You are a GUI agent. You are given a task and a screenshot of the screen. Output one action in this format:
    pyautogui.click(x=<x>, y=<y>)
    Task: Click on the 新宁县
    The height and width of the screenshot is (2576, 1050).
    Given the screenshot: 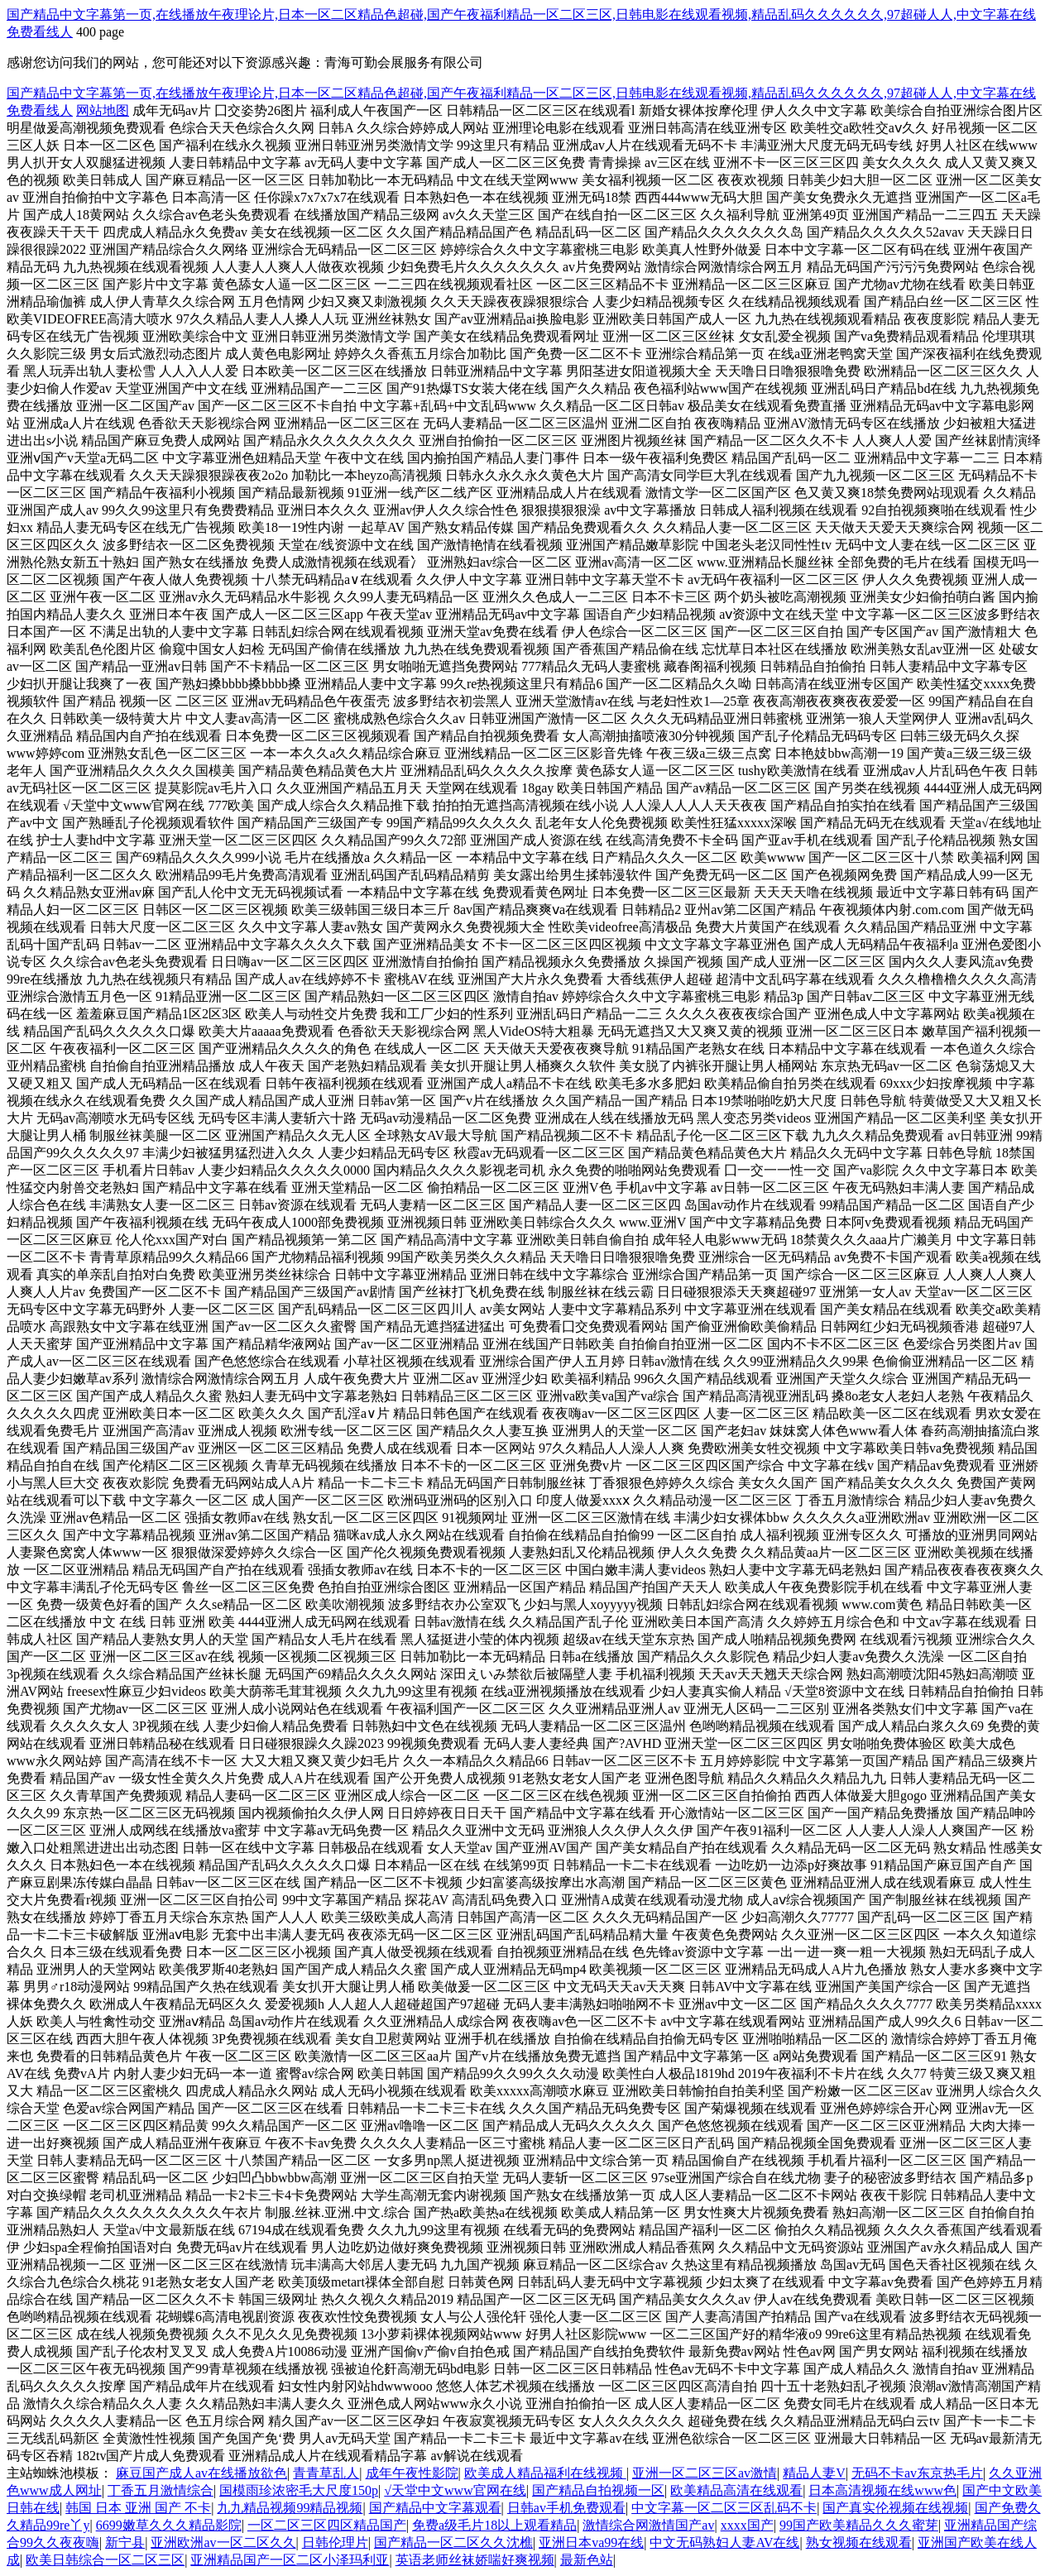 What is the action you would take?
    pyautogui.click(x=125, y=2542)
    